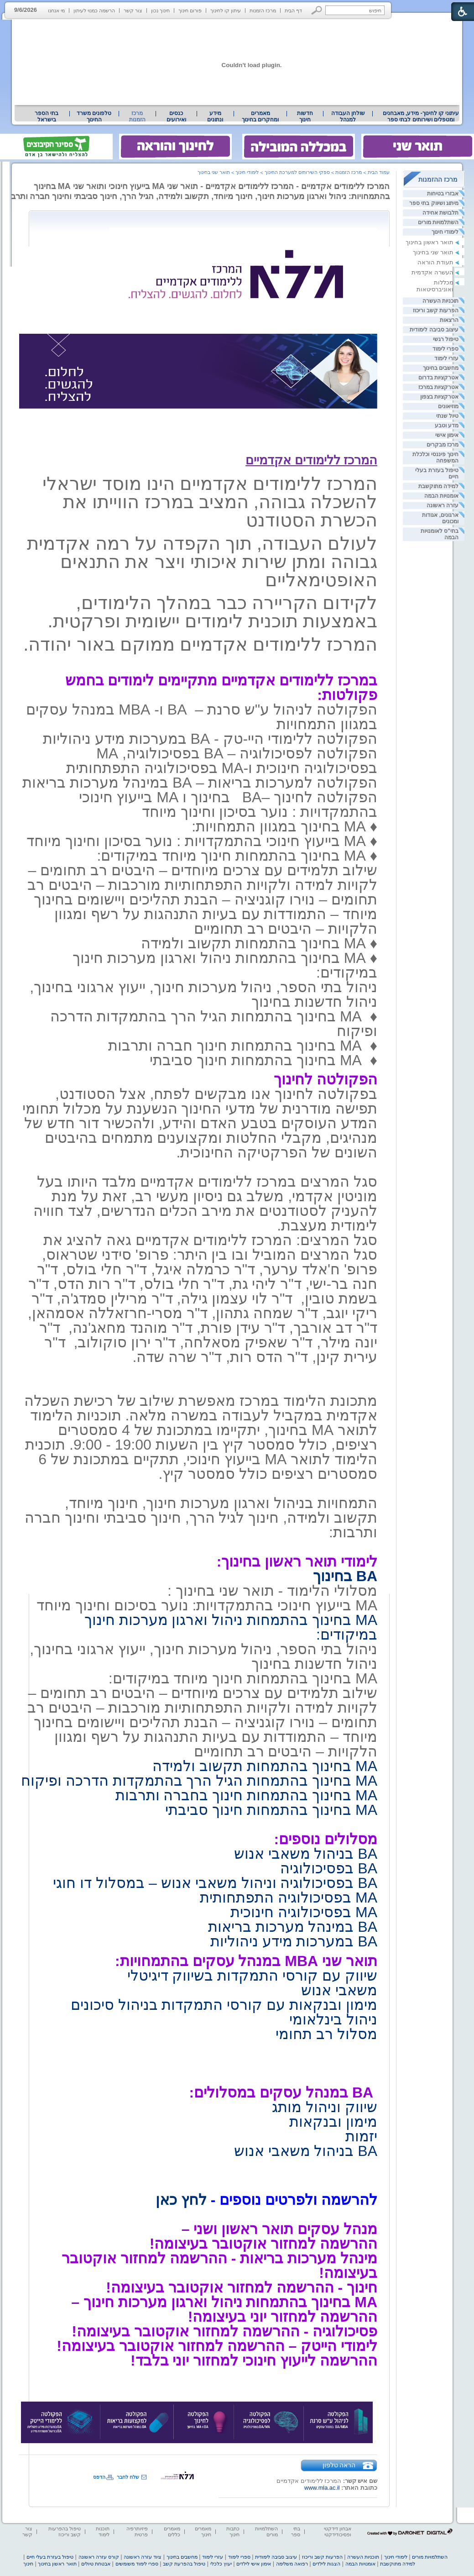 The height and width of the screenshot is (2576, 474). I want to click on בתי ספר, so click(295, 2531).